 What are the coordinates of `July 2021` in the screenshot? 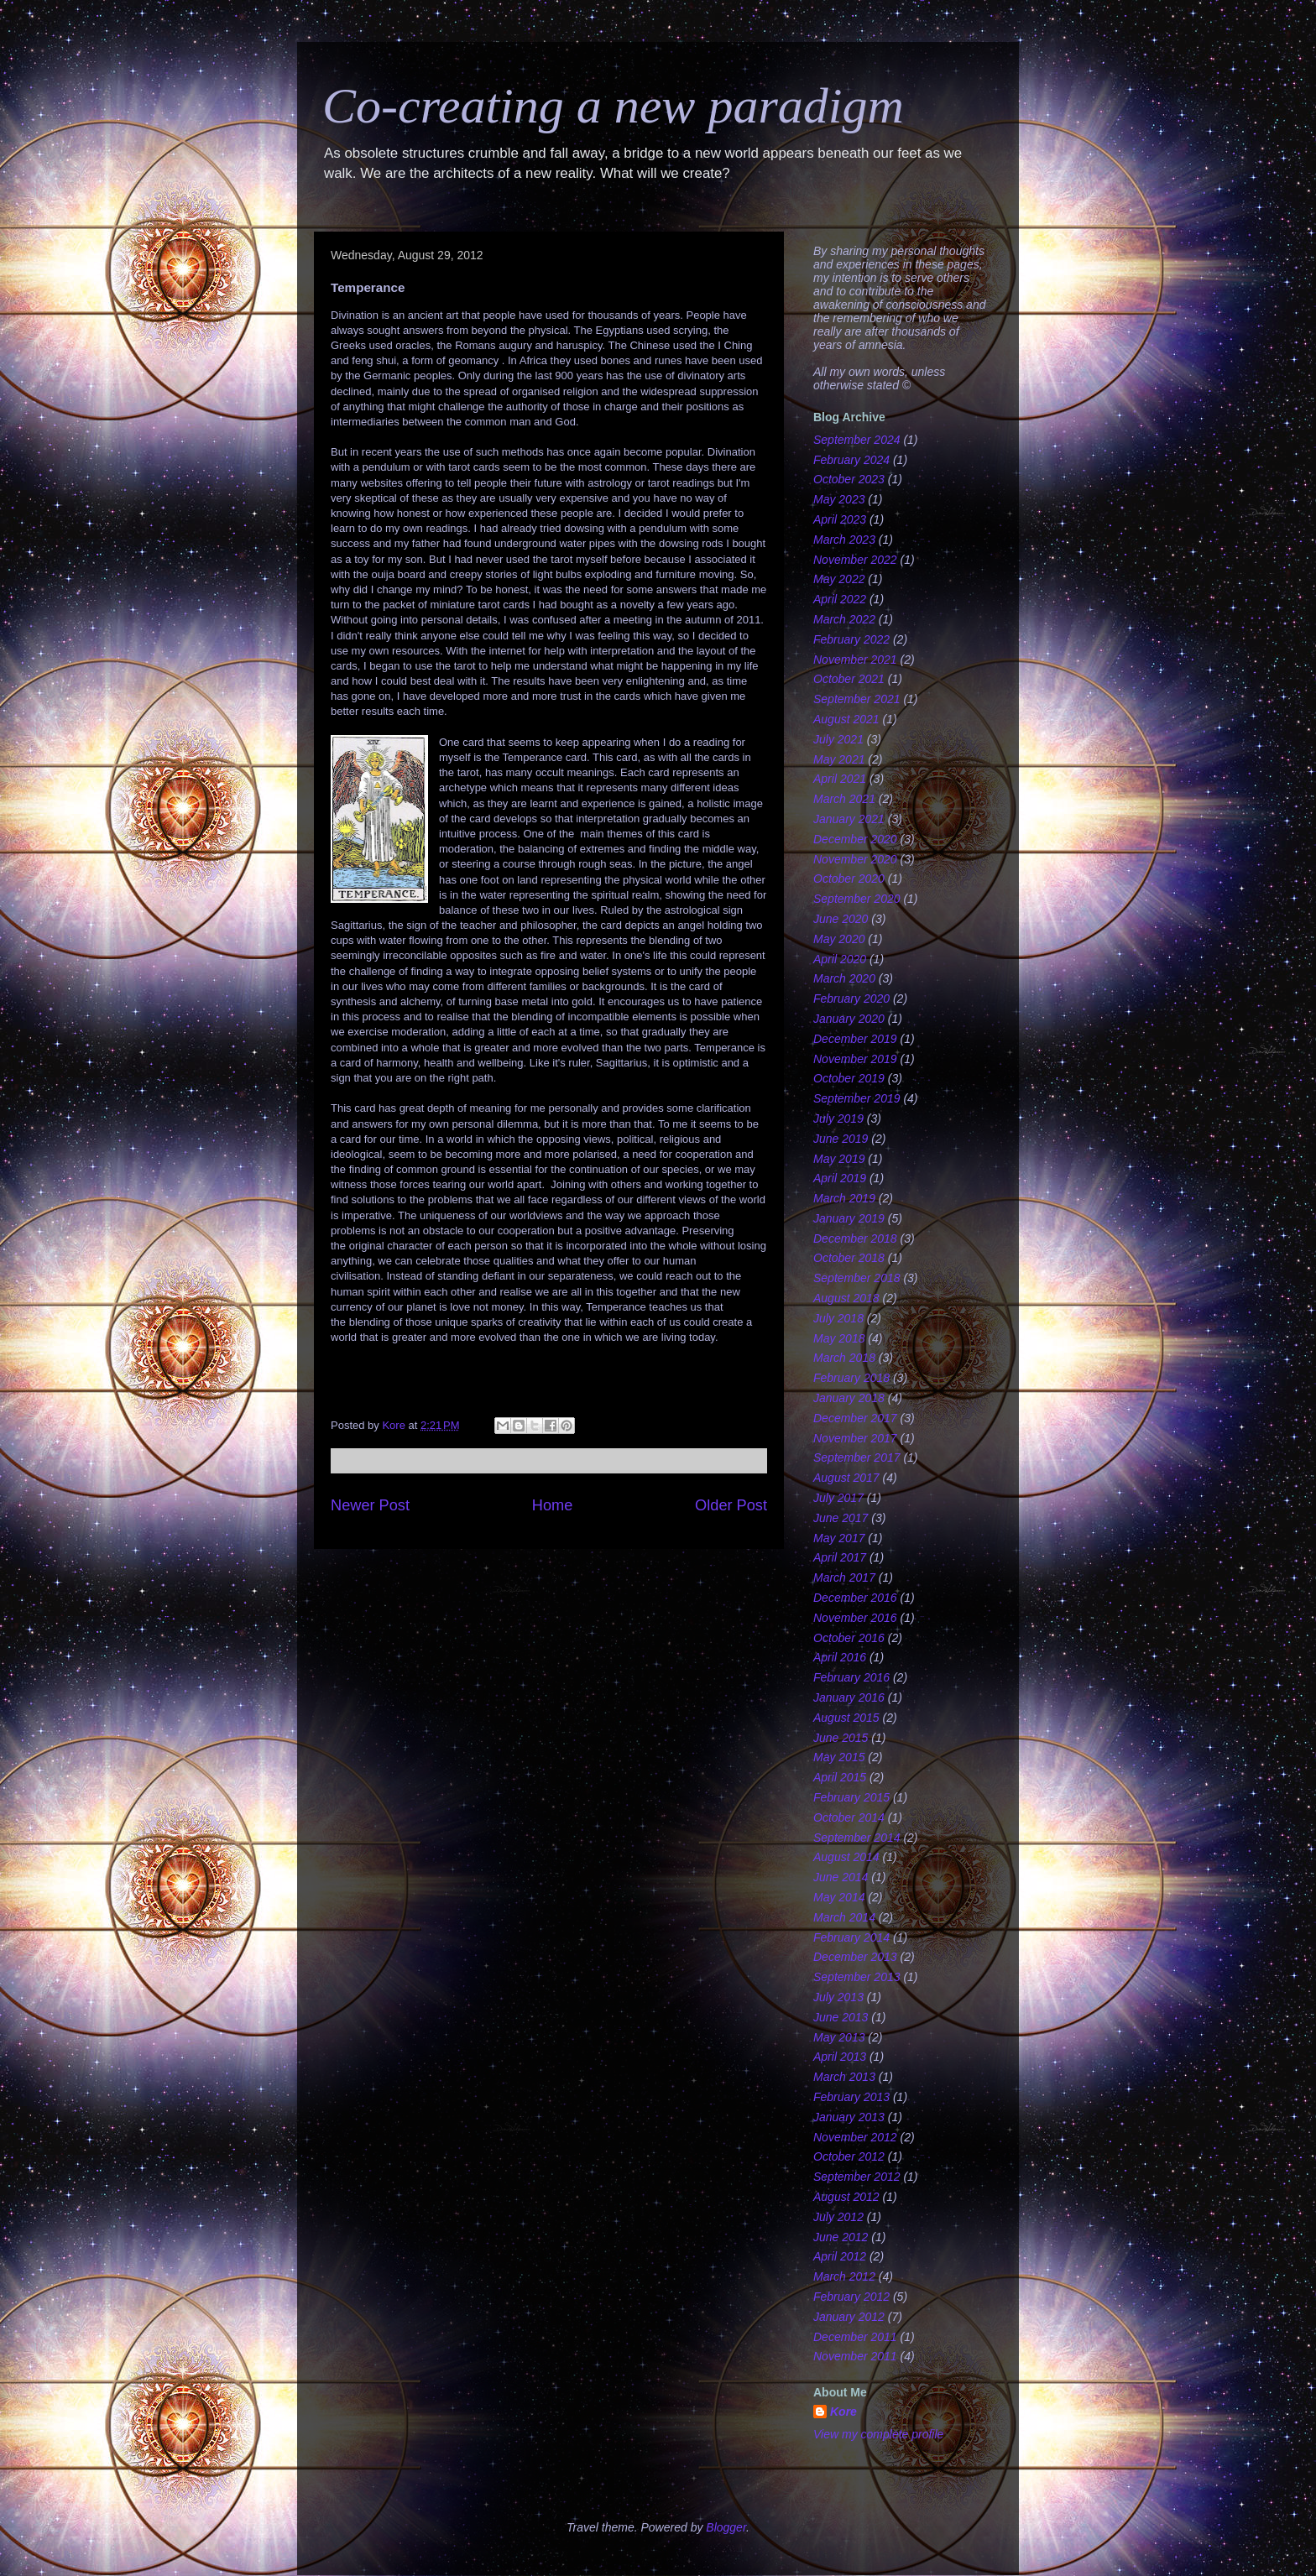 It's located at (838, 739).